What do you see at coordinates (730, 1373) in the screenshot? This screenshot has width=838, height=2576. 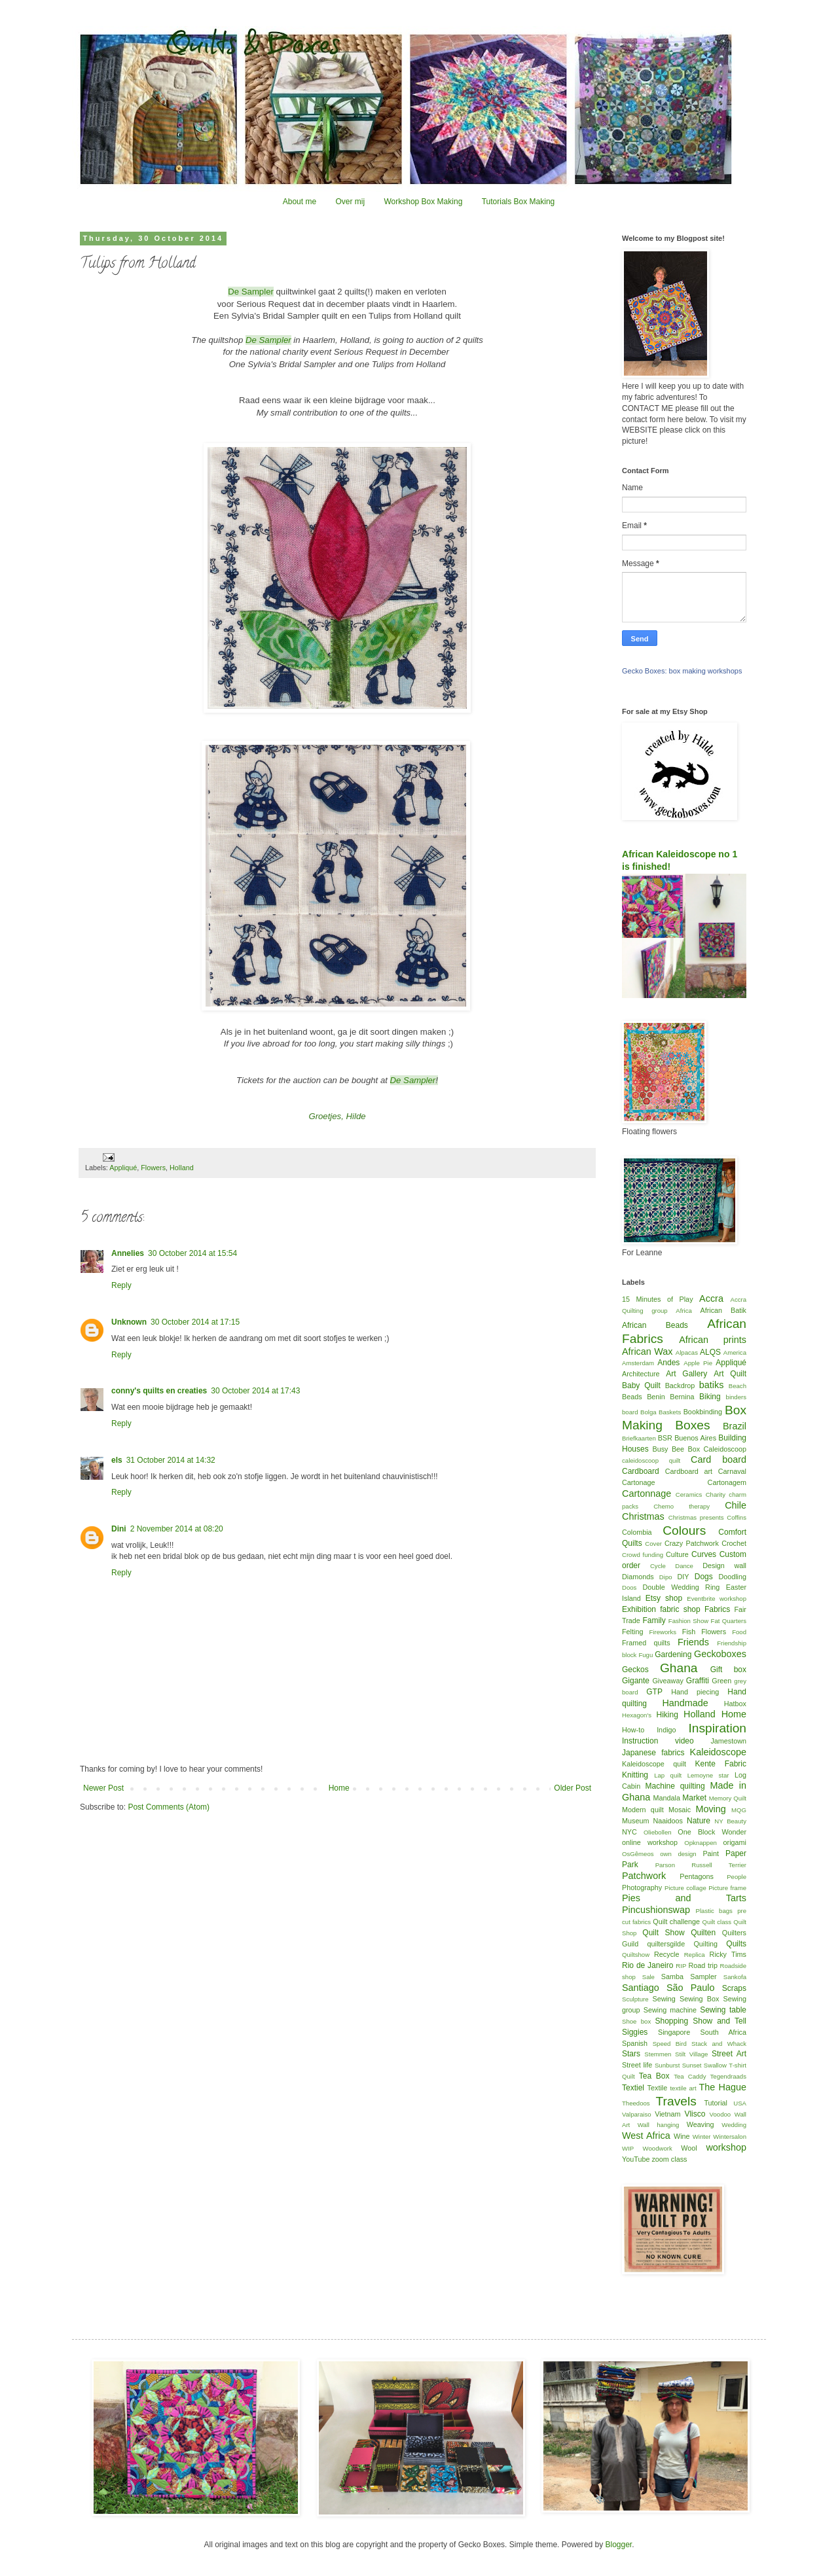 I see `Art Quilt` at bounding box center [730, 1373].